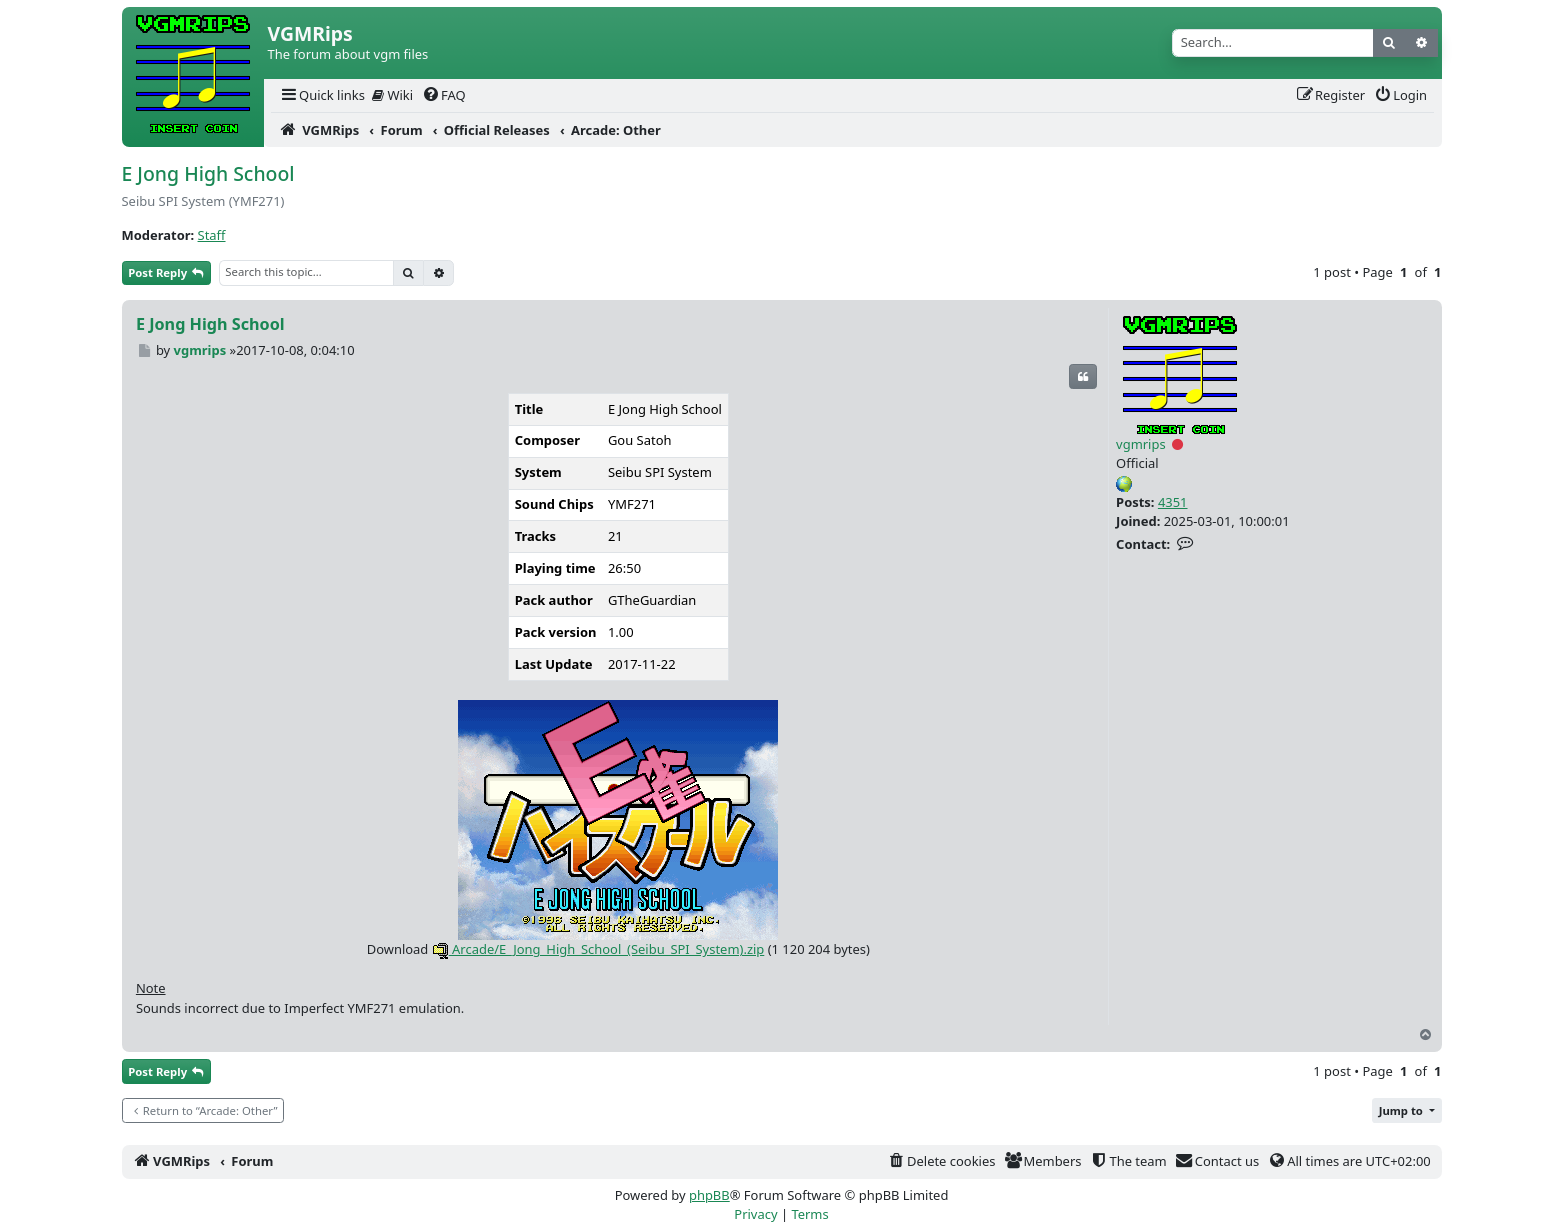 This screenshot has height=1232, width=1563. What do you see at coordinates (1173, 502) in the screenshot?
I see `4351` at bounding box center [1173, 502].